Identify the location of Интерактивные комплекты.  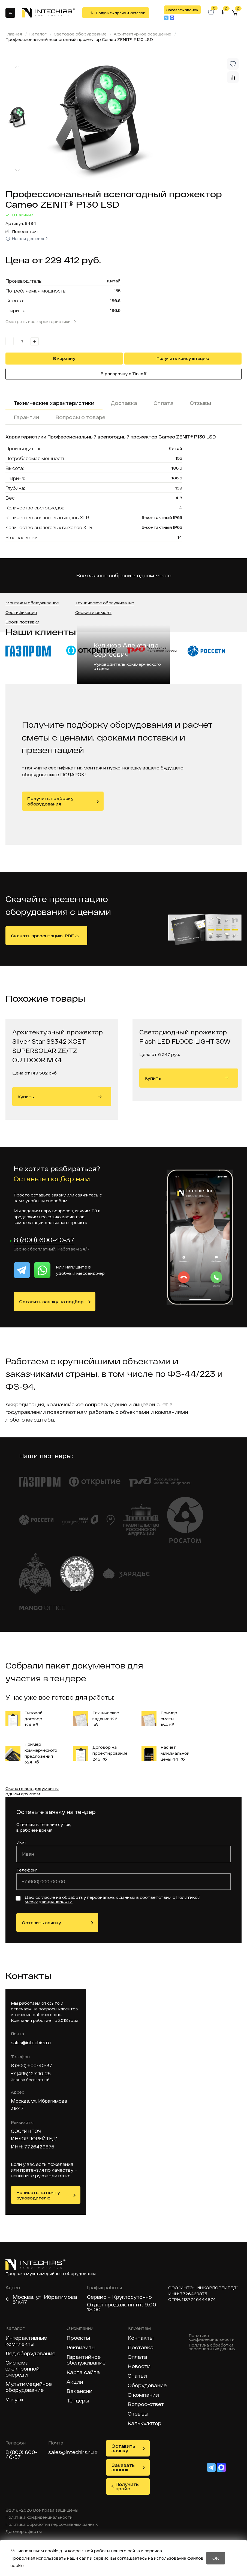
(26, 2341).